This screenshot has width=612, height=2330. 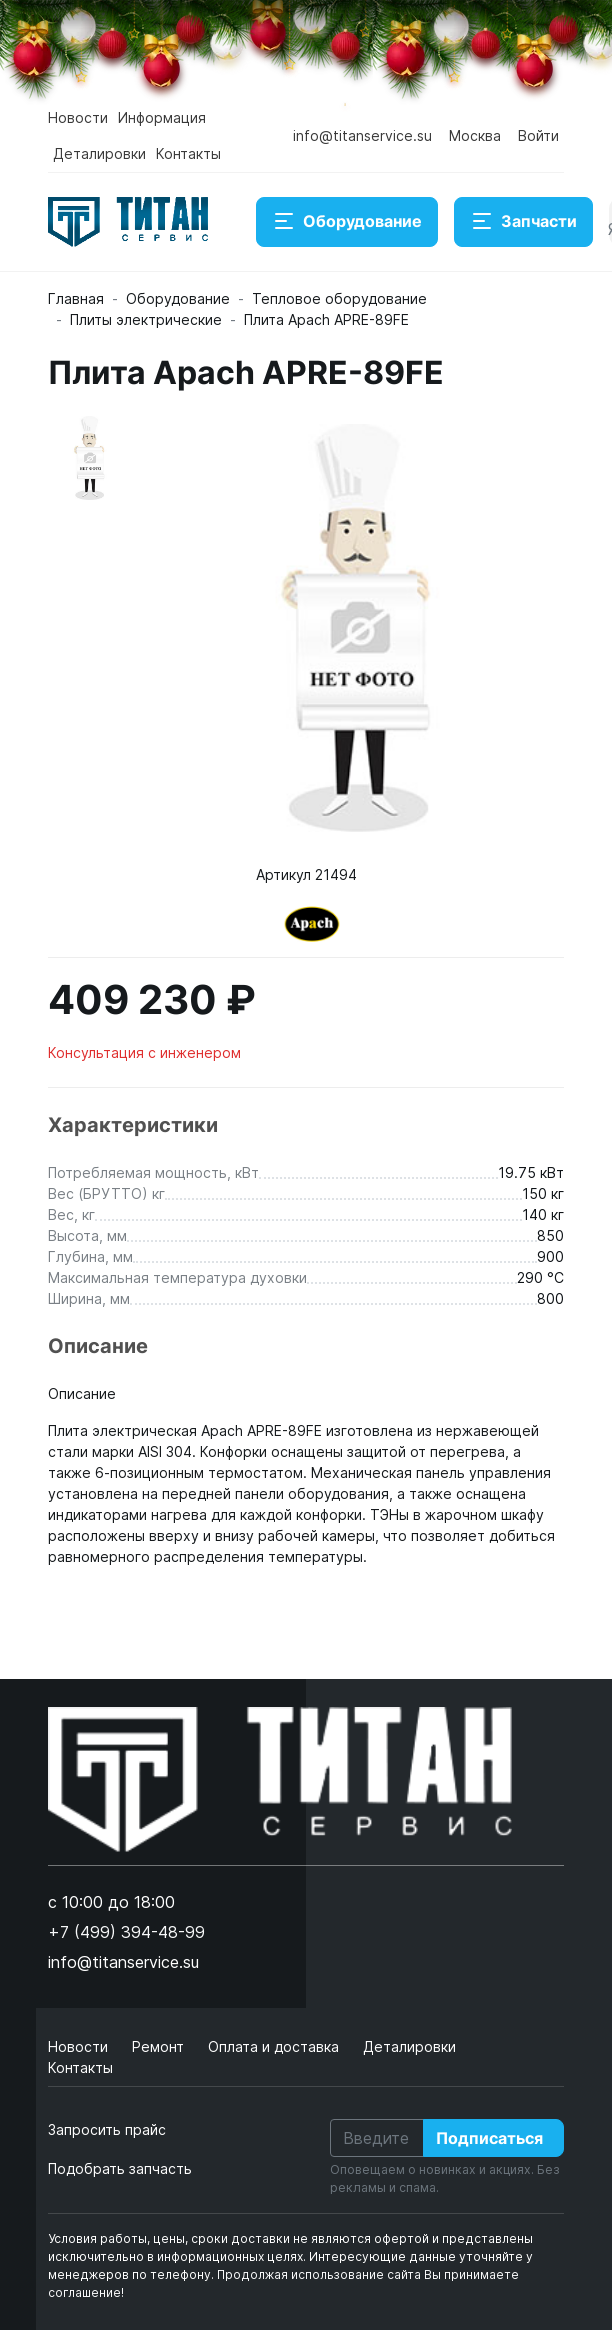 I want to click on info@titanservice.su, so click(x=362, y=135).